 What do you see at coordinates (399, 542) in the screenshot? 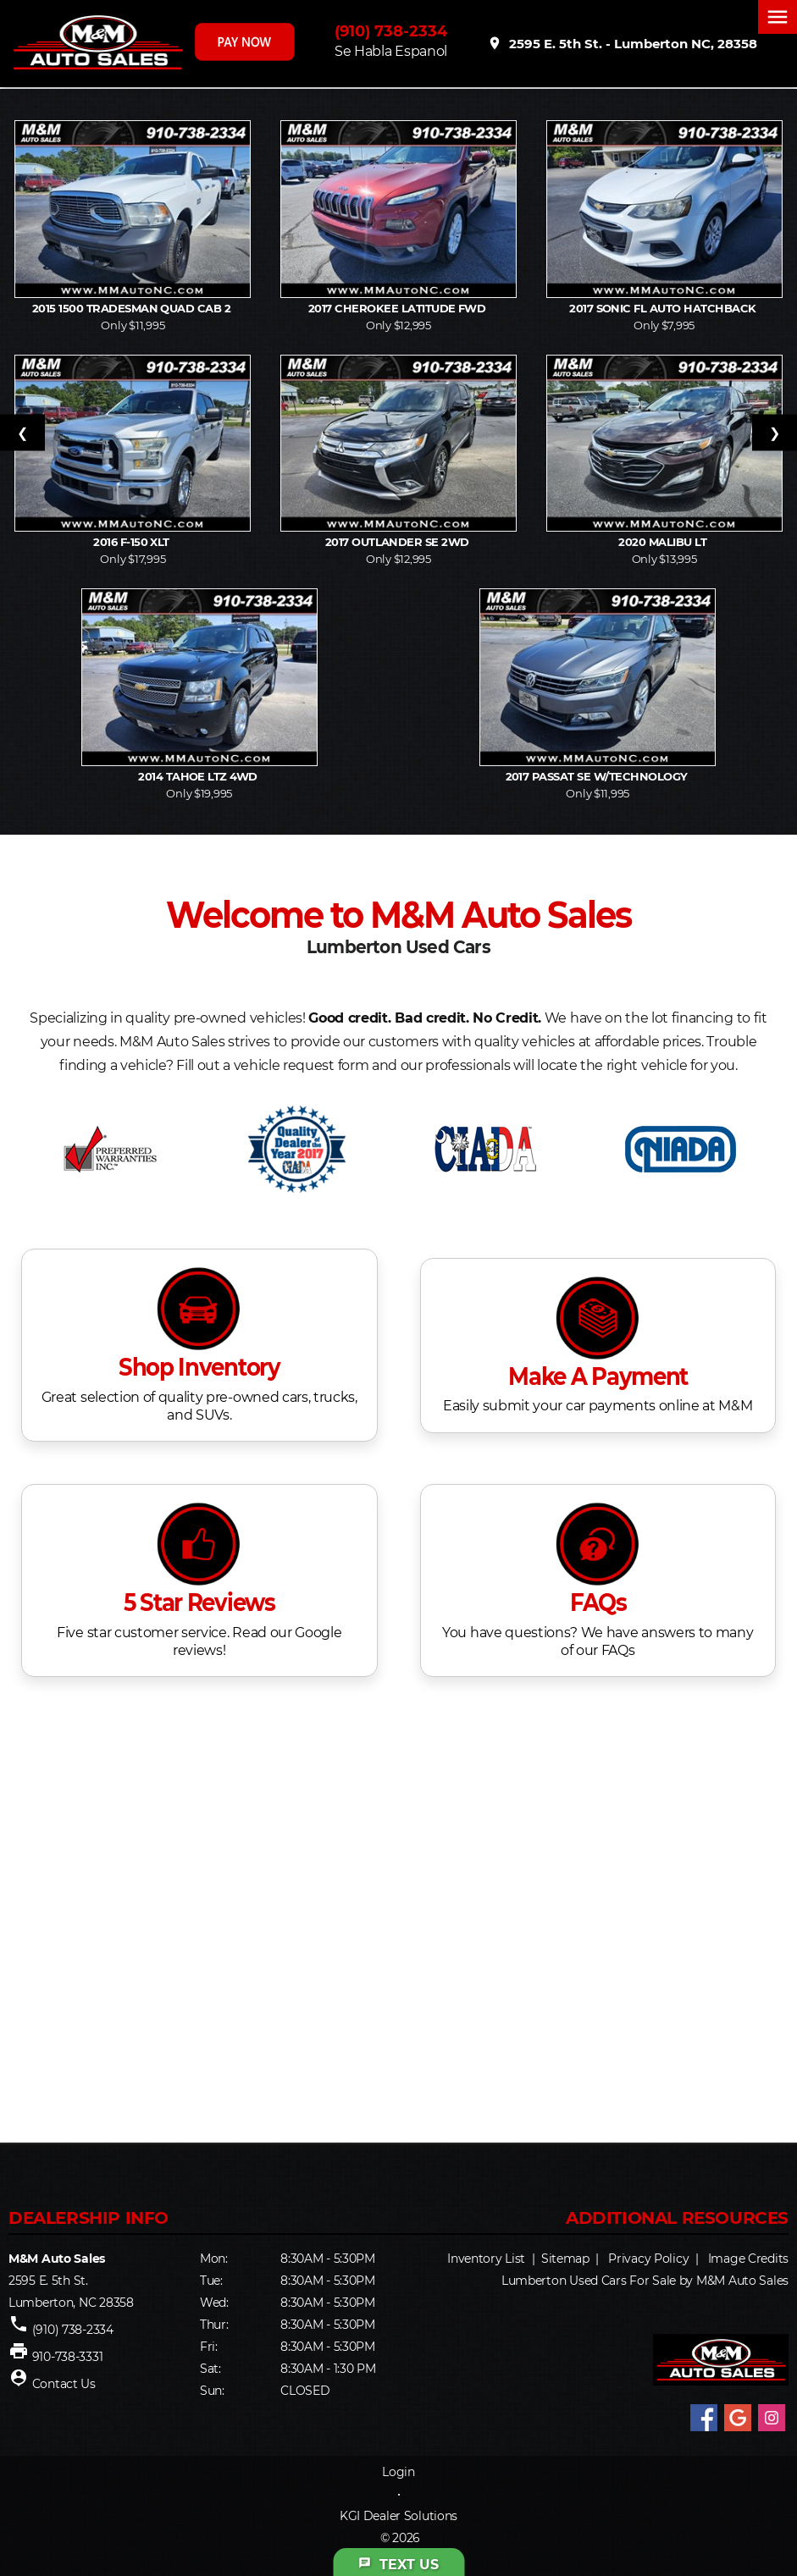
I see `2017 Outlander SE 2WD` at bounding box center [399, 542].